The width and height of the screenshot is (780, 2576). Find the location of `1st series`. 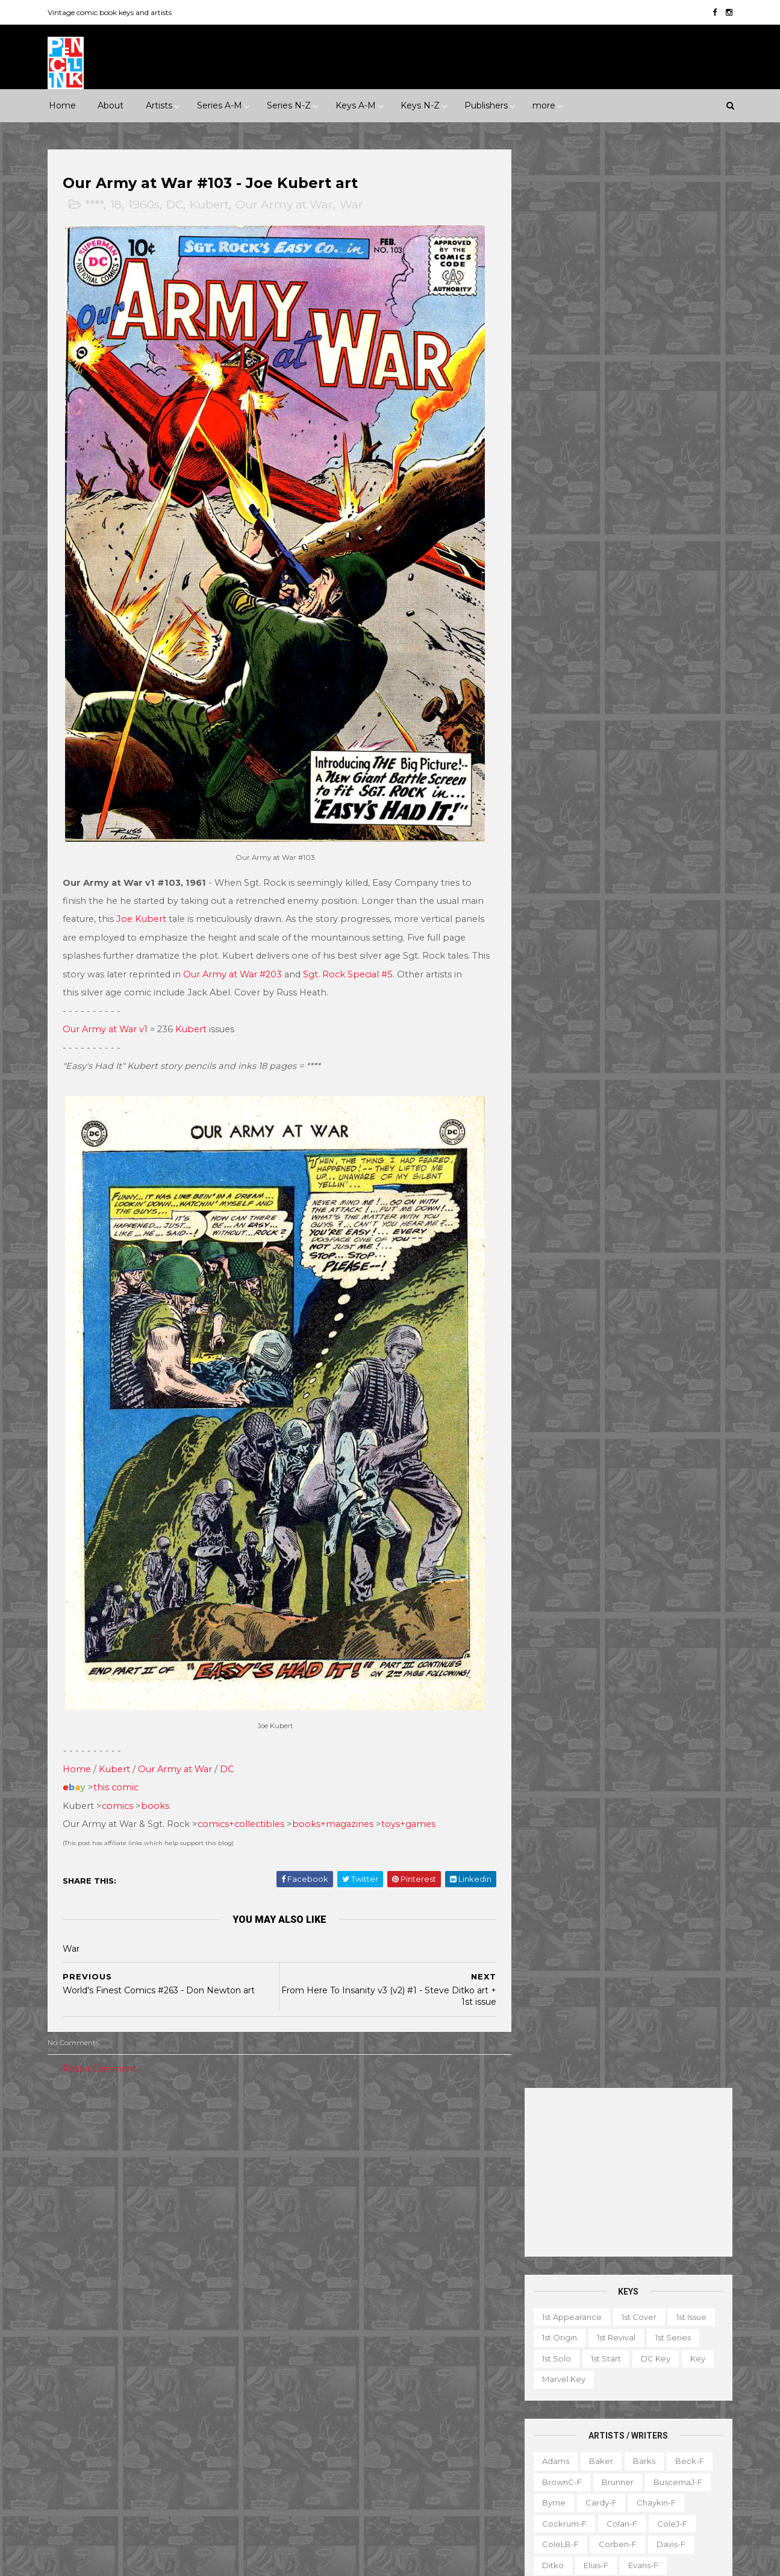

1st series is located at coordinates (671, 399).